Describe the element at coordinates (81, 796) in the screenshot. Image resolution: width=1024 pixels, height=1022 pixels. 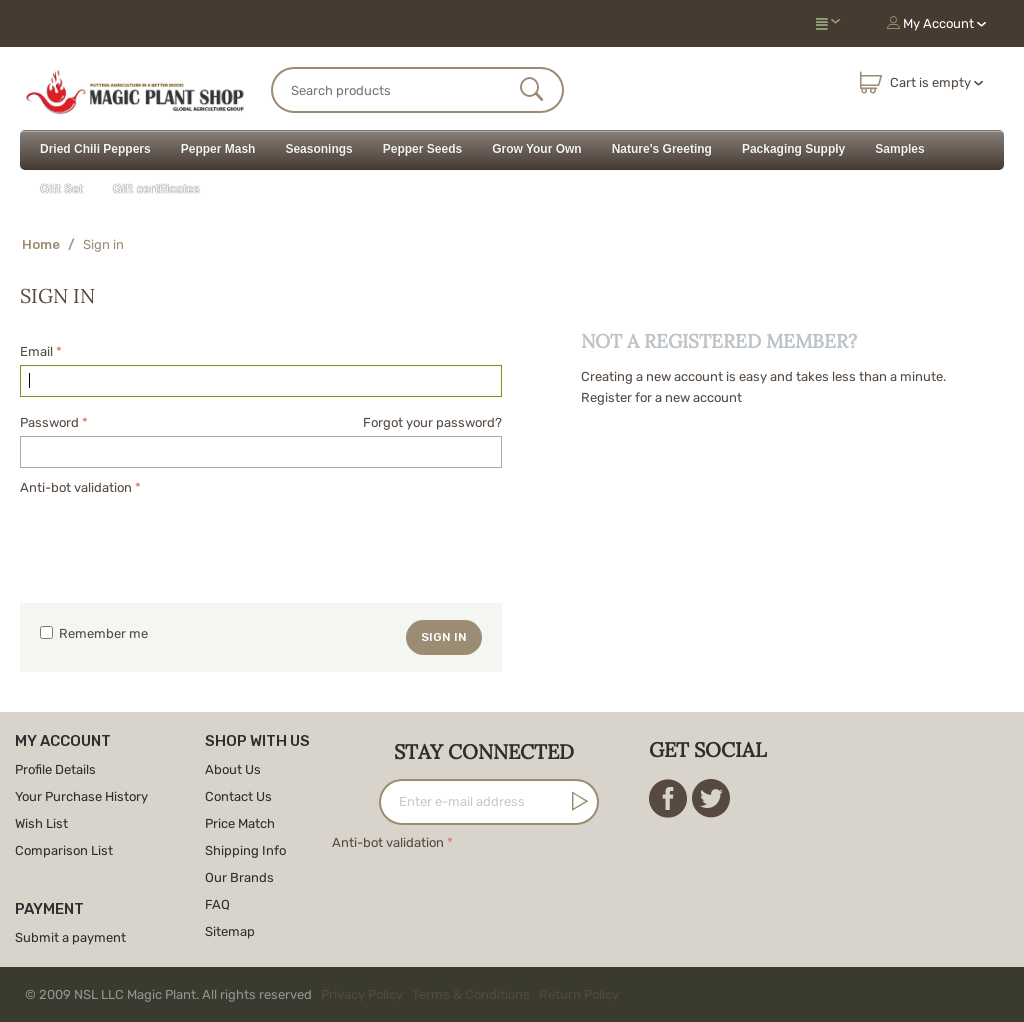
I see `Your Purchase History` at that location.